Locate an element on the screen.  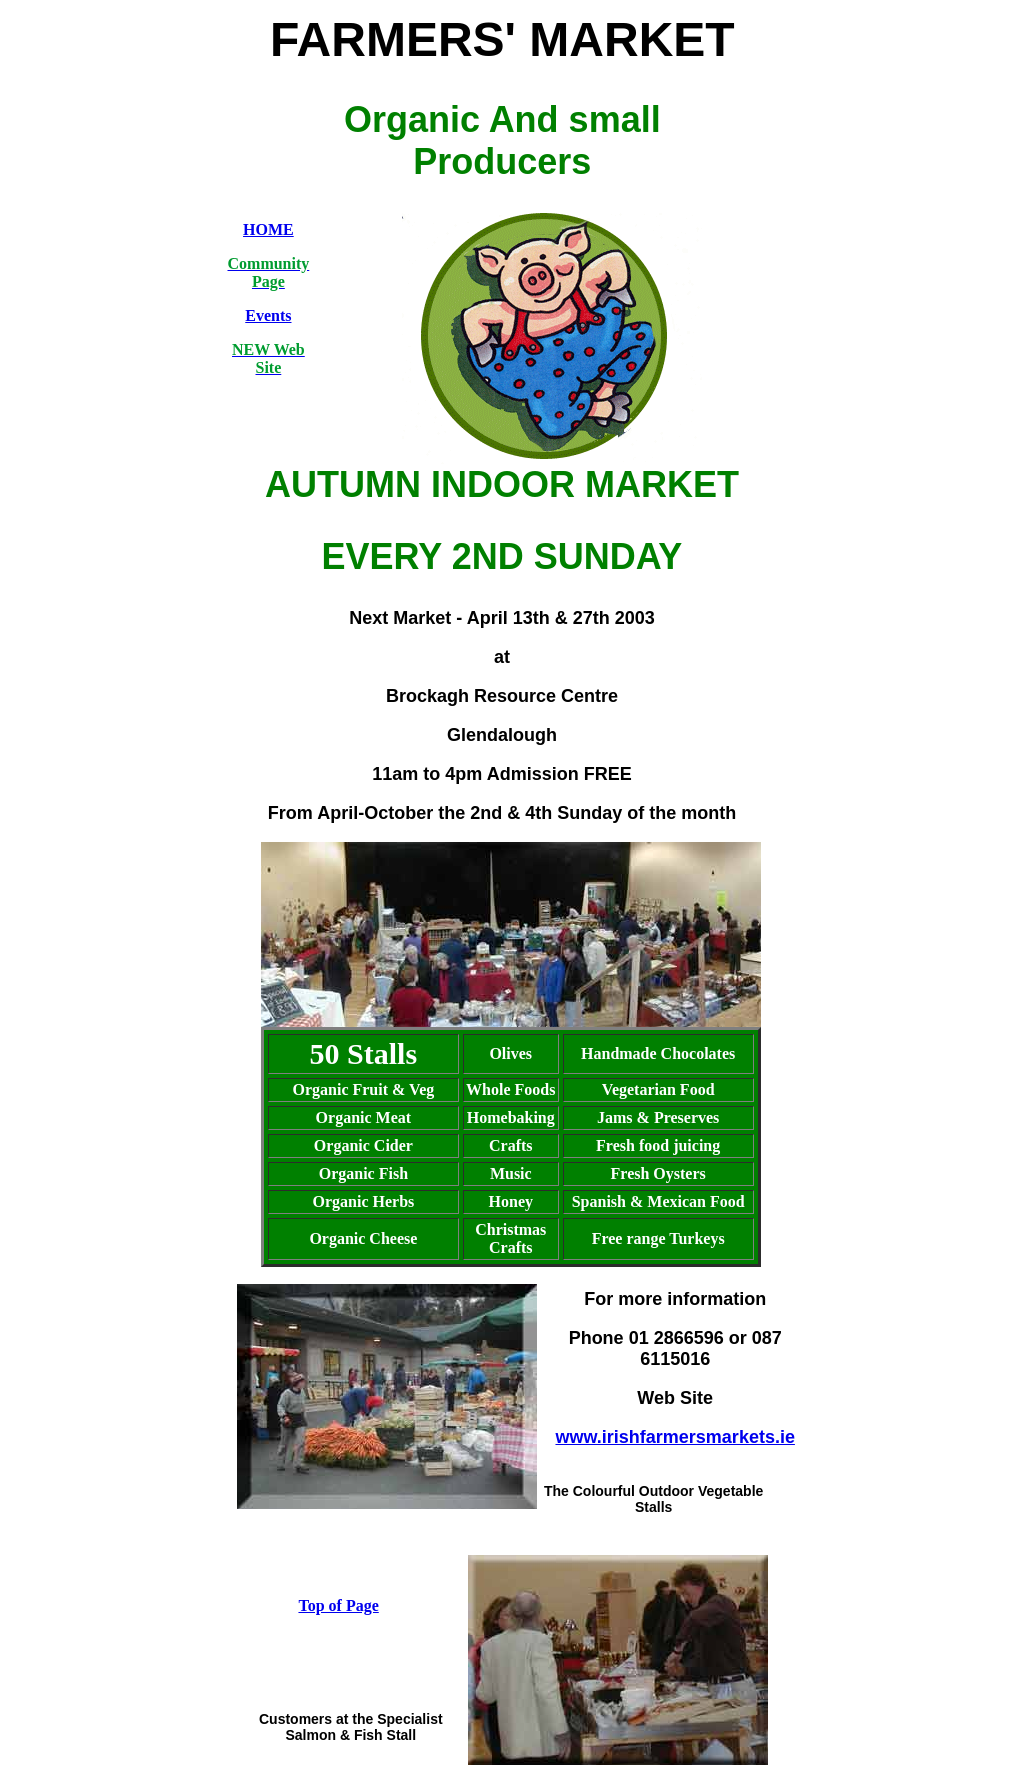
Top of Page is located at coordinates (338, 1605).